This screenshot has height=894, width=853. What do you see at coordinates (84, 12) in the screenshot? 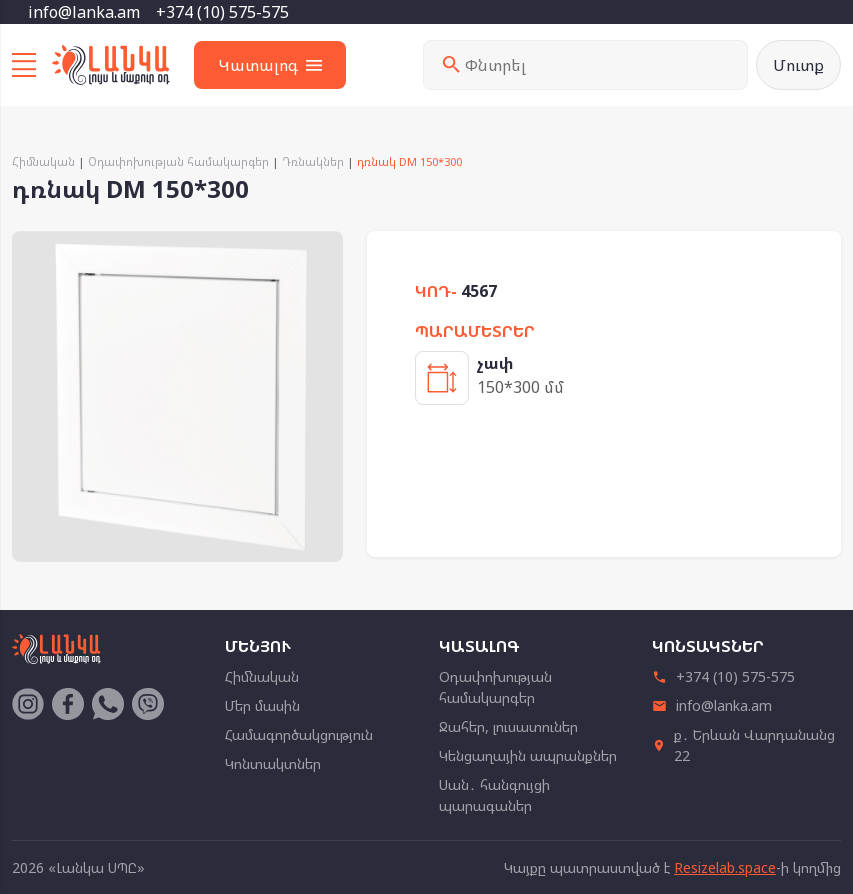
I see `info@lanka.am` at bounding box center [84, 12].